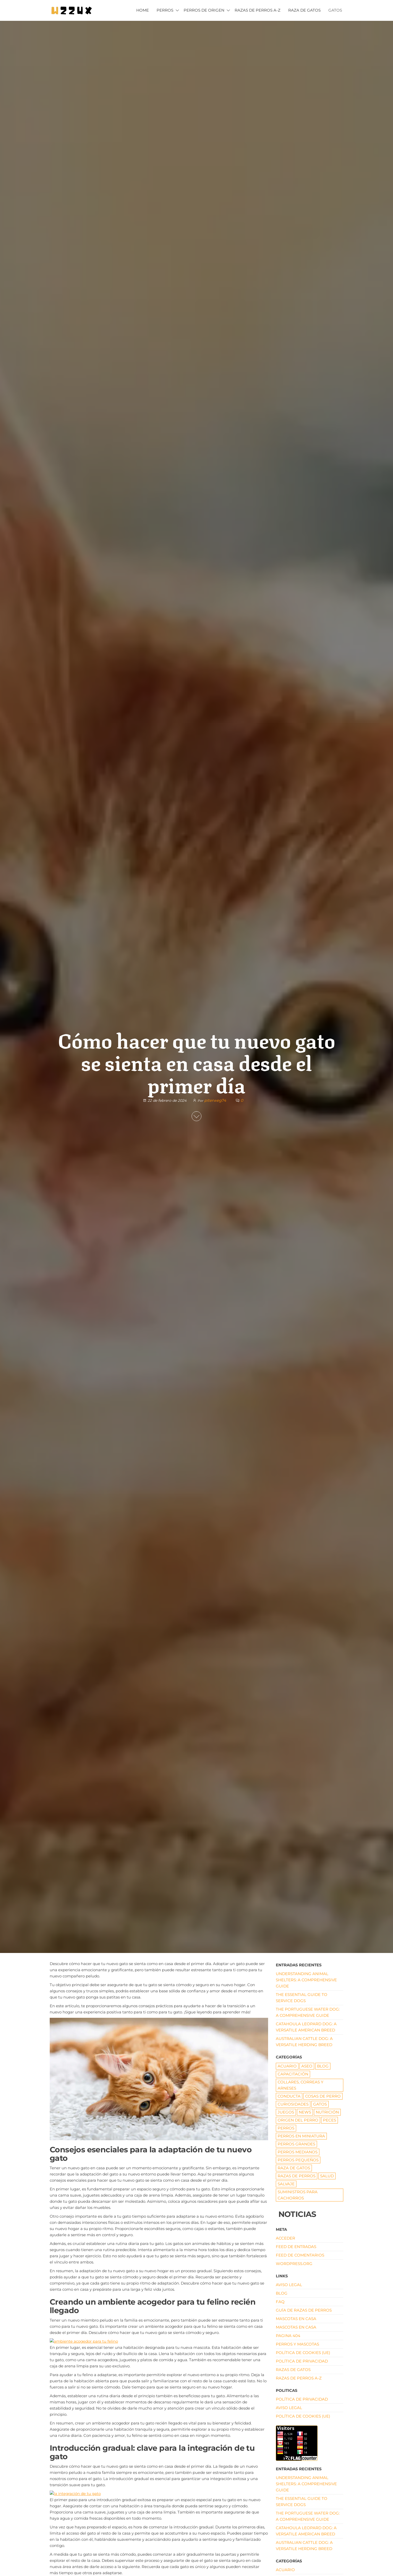  I want to click on JUEGOS [JUEGOS (3 elementos)], so click(286, 2112).